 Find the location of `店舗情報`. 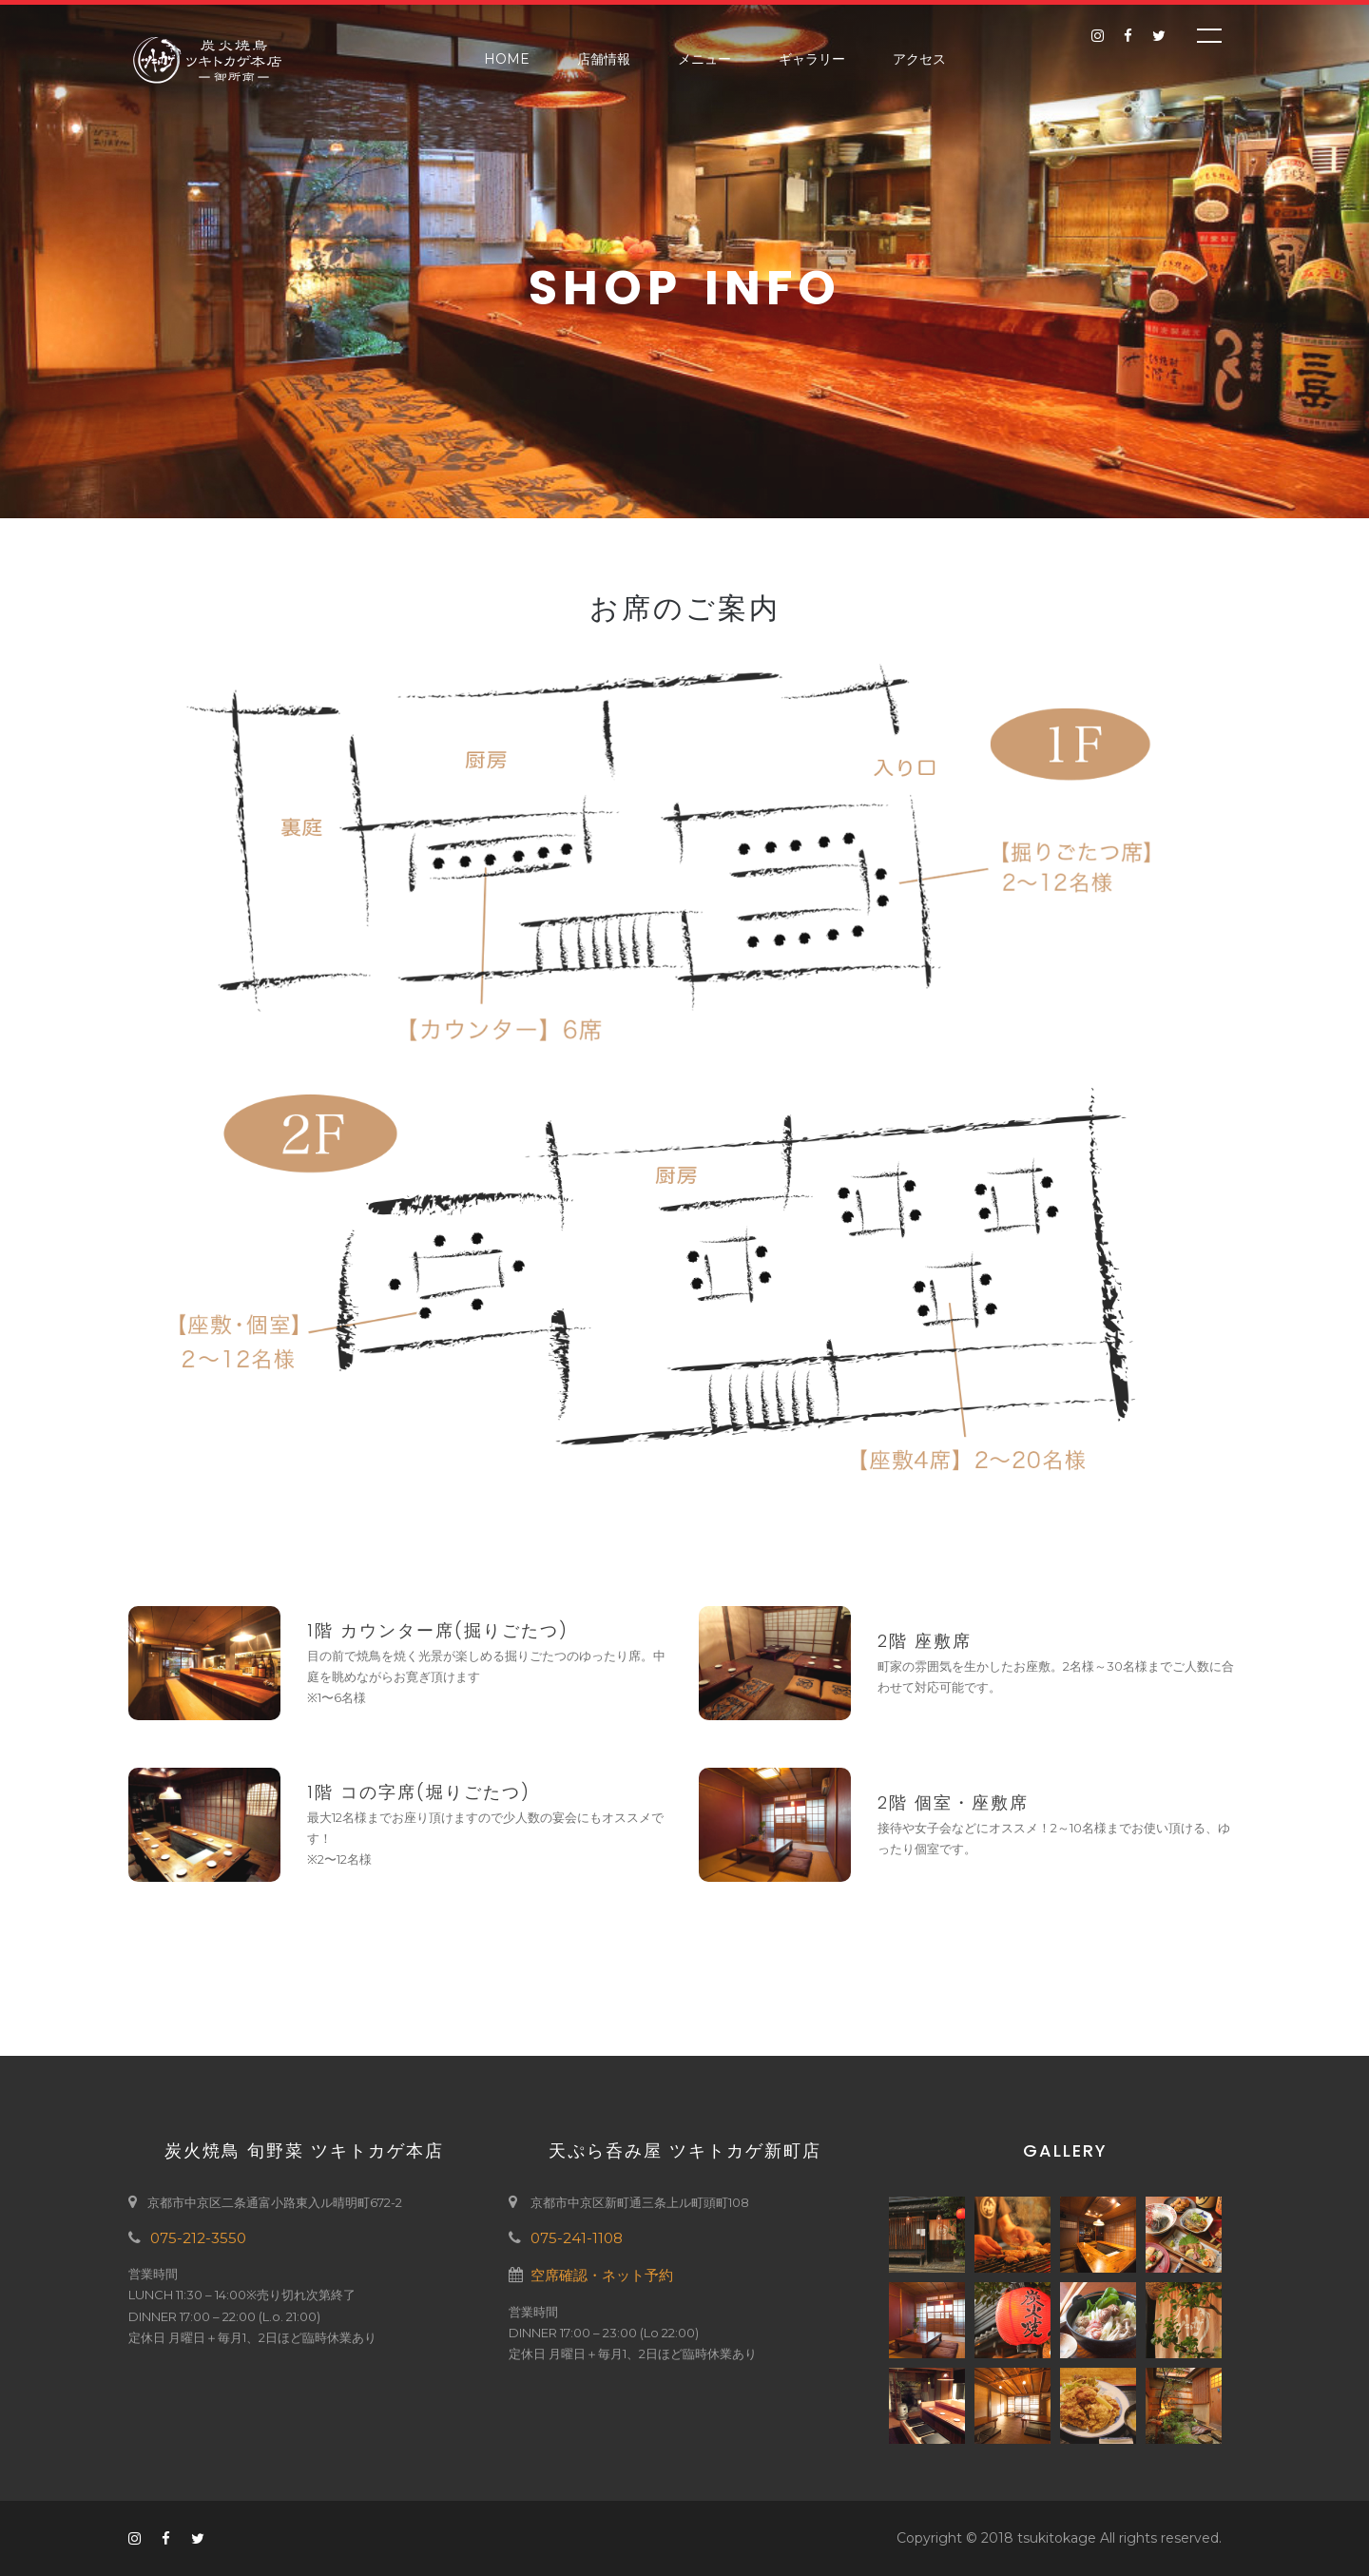

店舗情報 is located at coordinates (603, 59).